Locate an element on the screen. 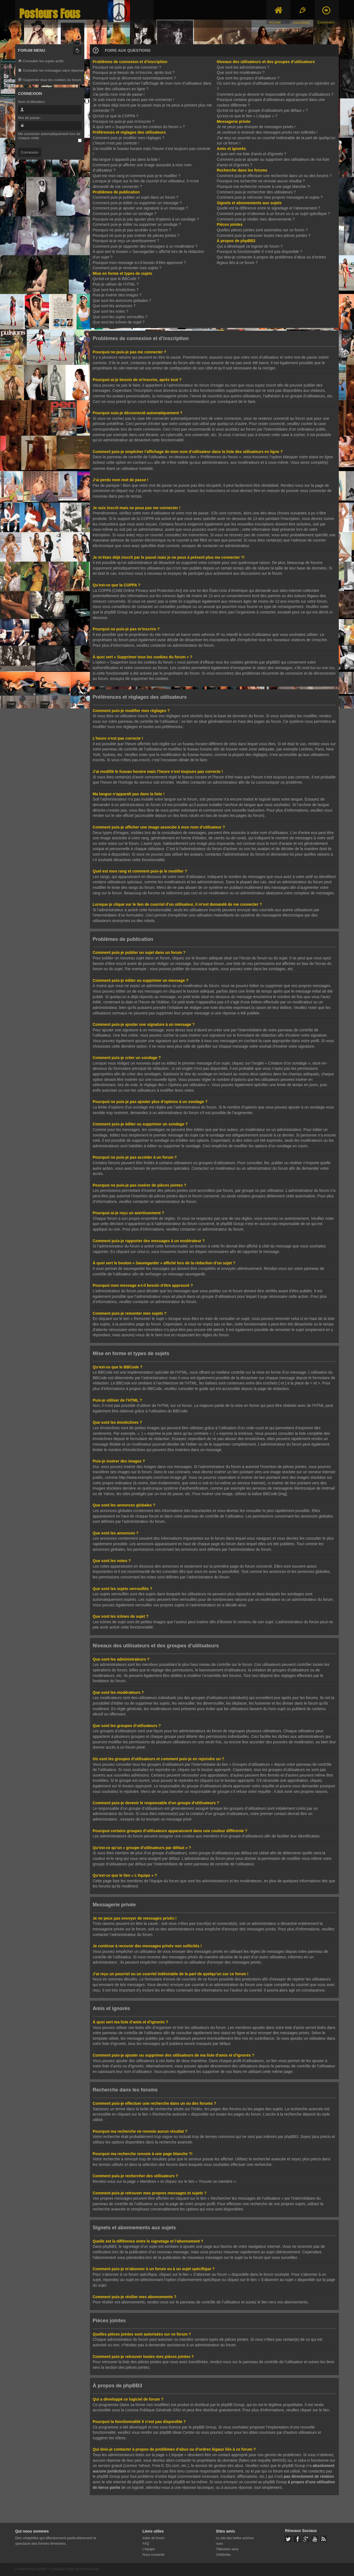 The width and height of the screenshot is (354, 2576). Qu’est-ce qu’un « groupe d’utilisateurs par défaut » ? is located at coordinates (262, 110).